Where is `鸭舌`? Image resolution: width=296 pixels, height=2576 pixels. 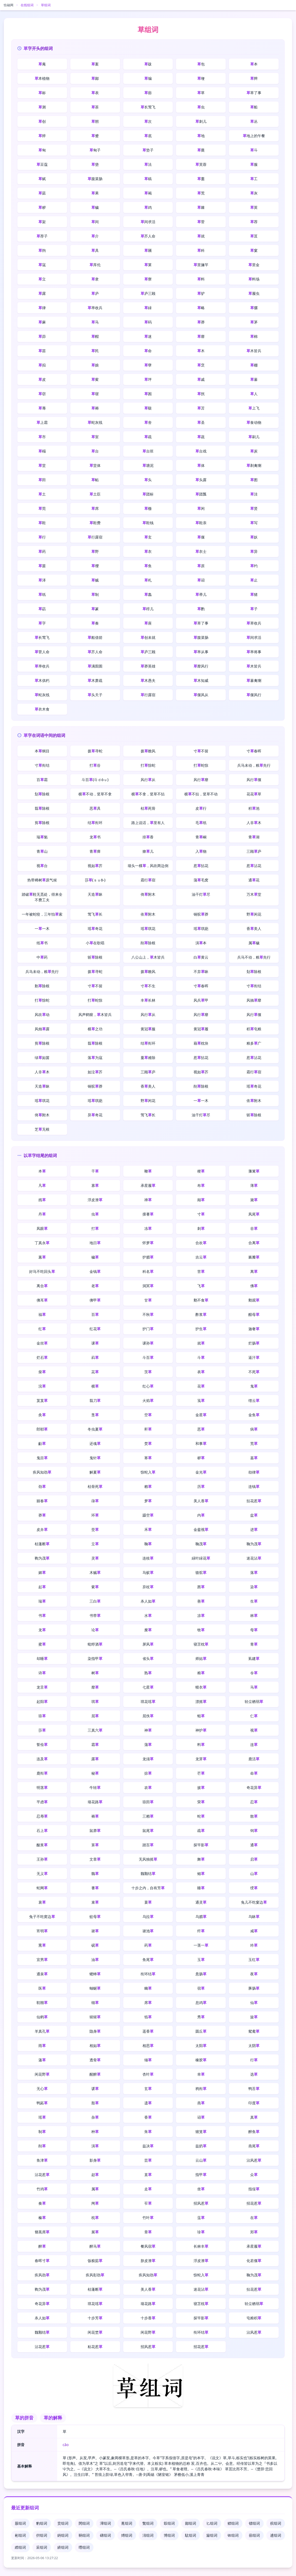 鸭舌 is located at coordinates (253, 2088).